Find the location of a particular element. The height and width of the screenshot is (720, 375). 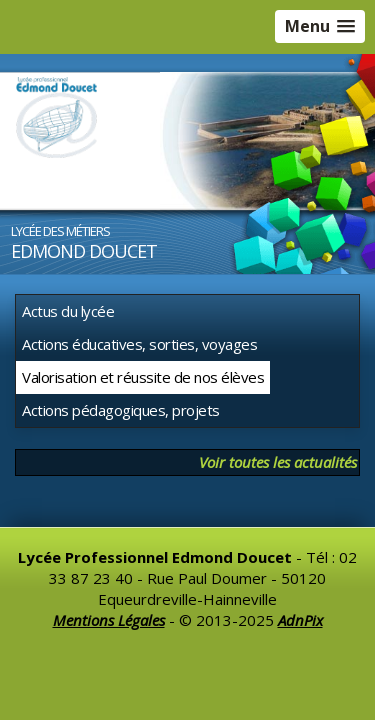

Actions éducatives, sorties, voyages is located at coordinates (139, 344).